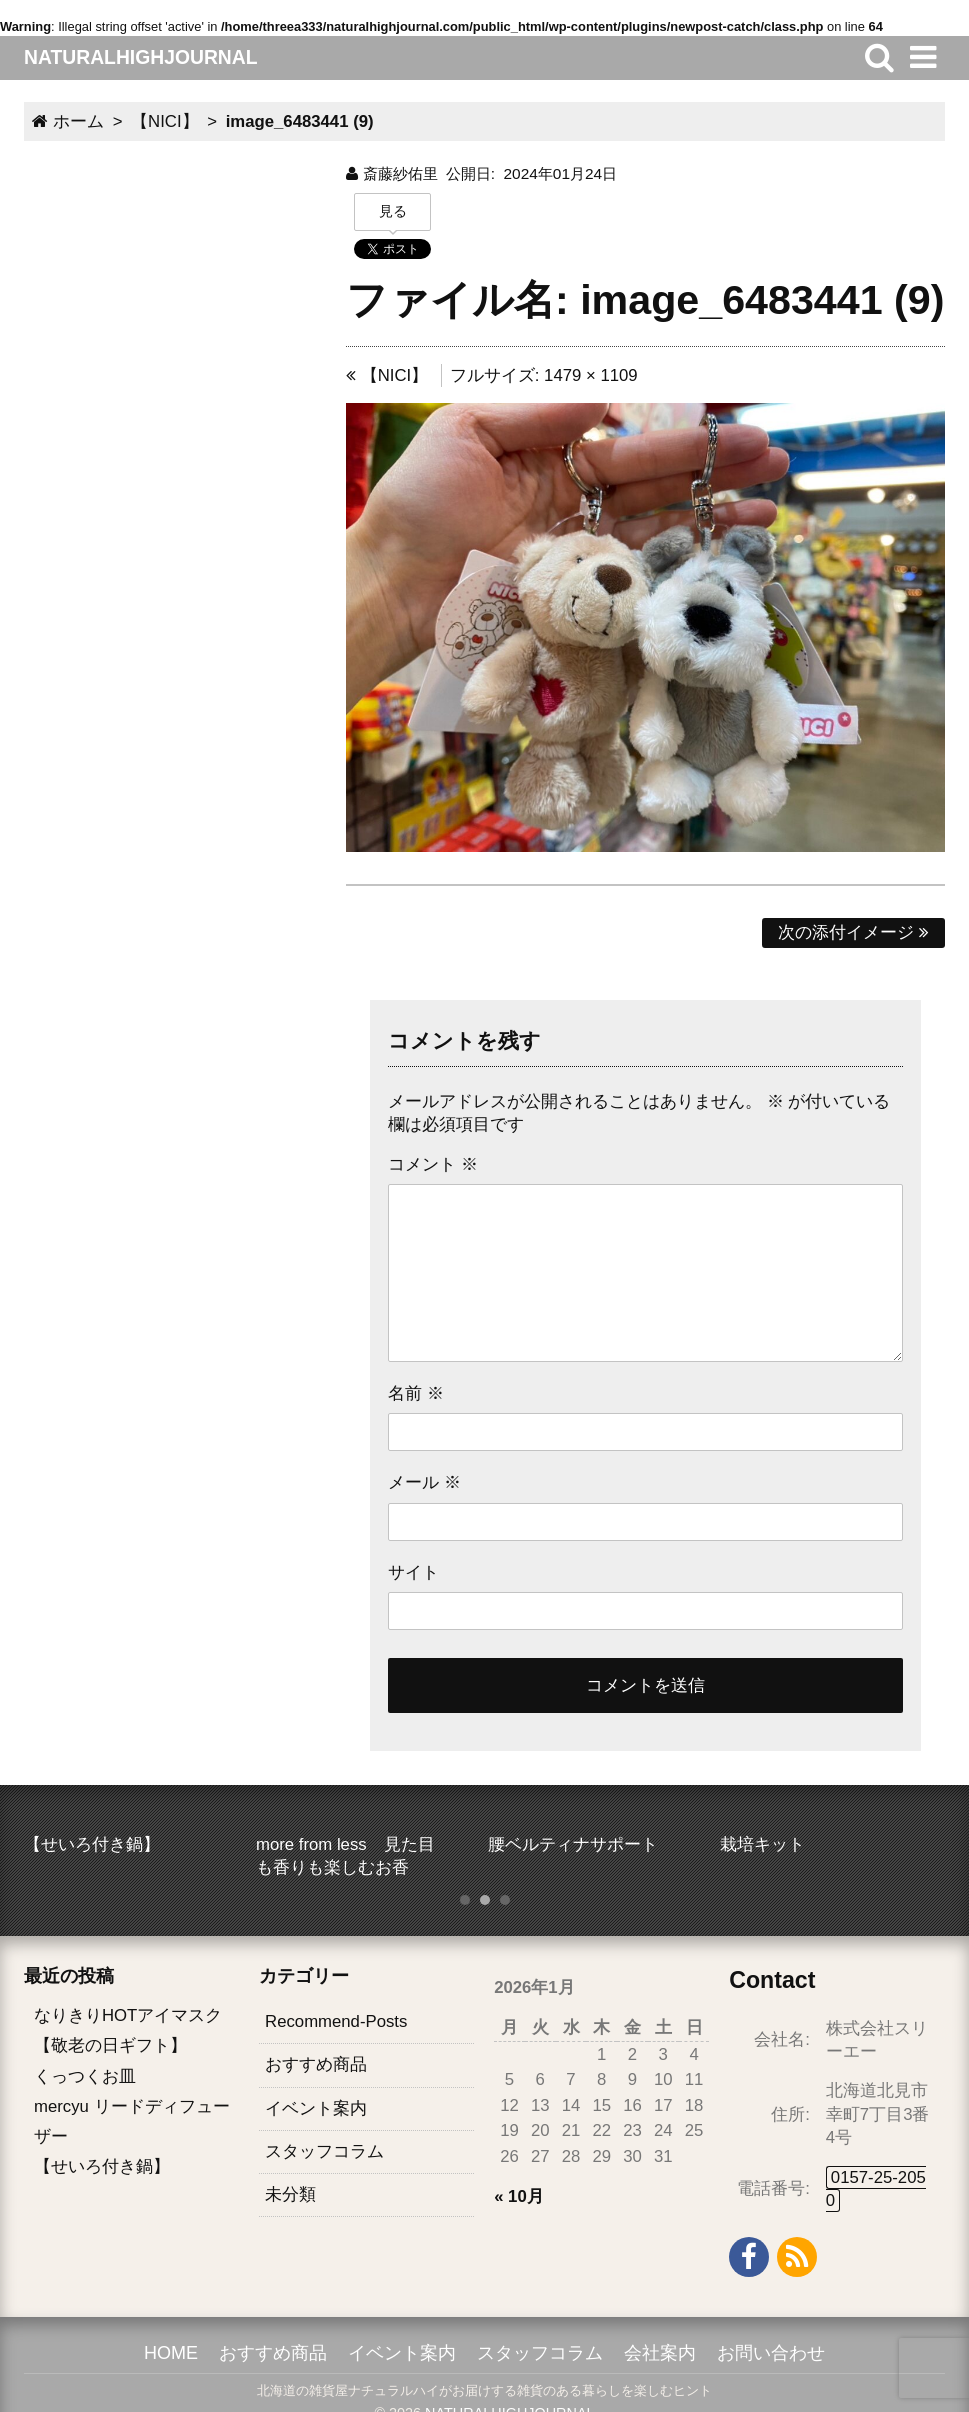 The height and width of the screenshot is (2412, 969). Describe the element at coordinates (324, 2151) in the screenshot. I see `スタッフコラム` at that location.